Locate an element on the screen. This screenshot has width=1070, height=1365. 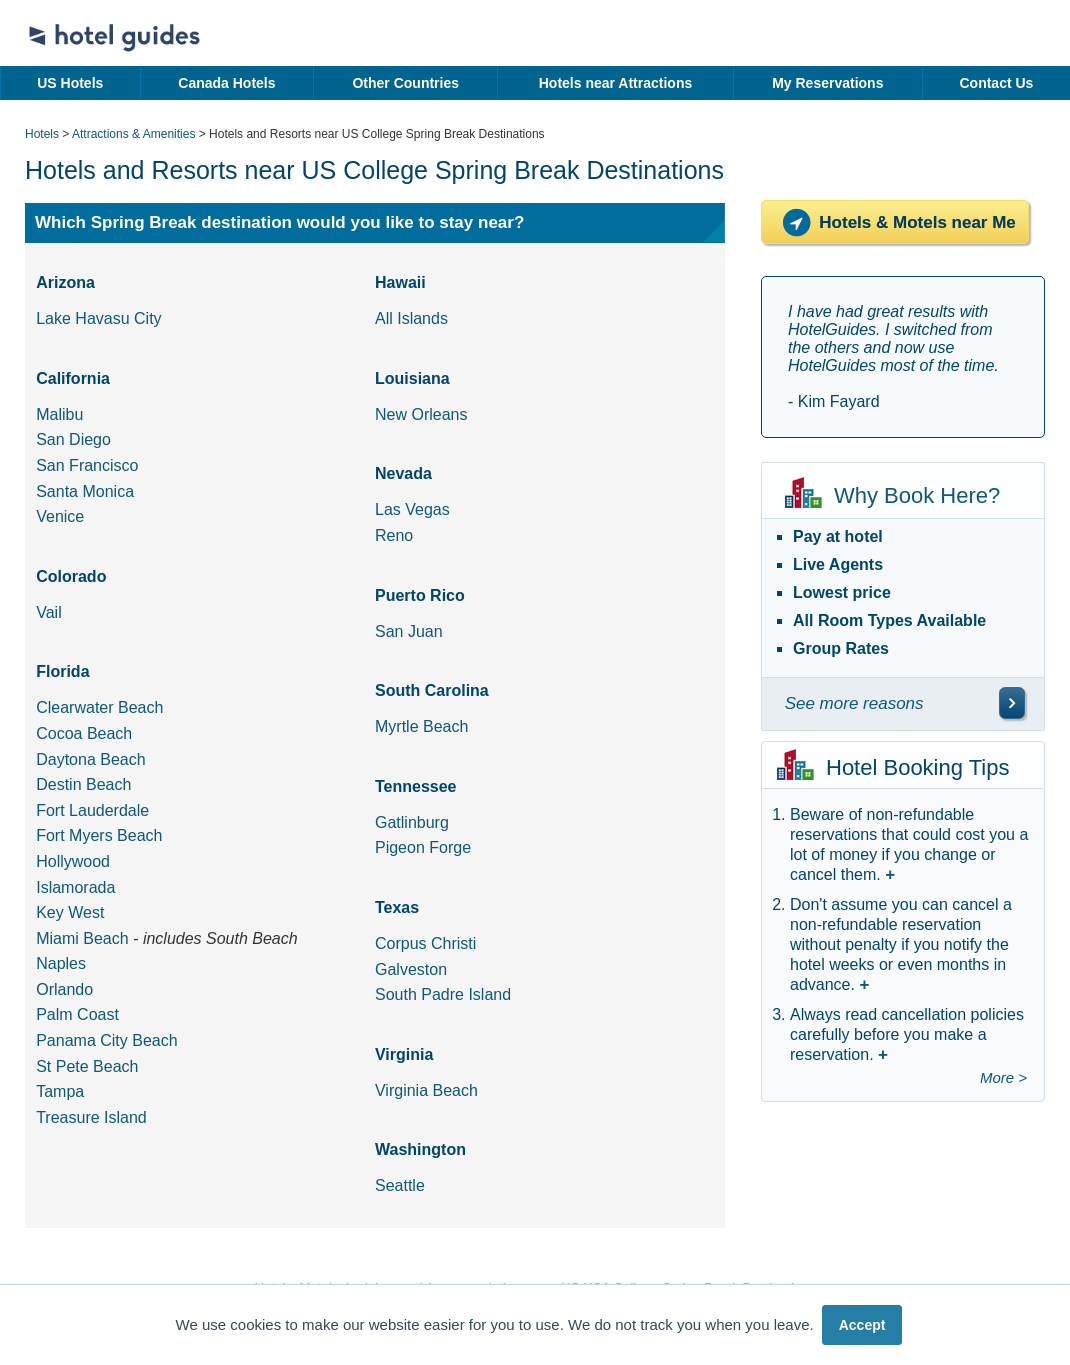
Miami Beach is located at coordinates (82, 938).